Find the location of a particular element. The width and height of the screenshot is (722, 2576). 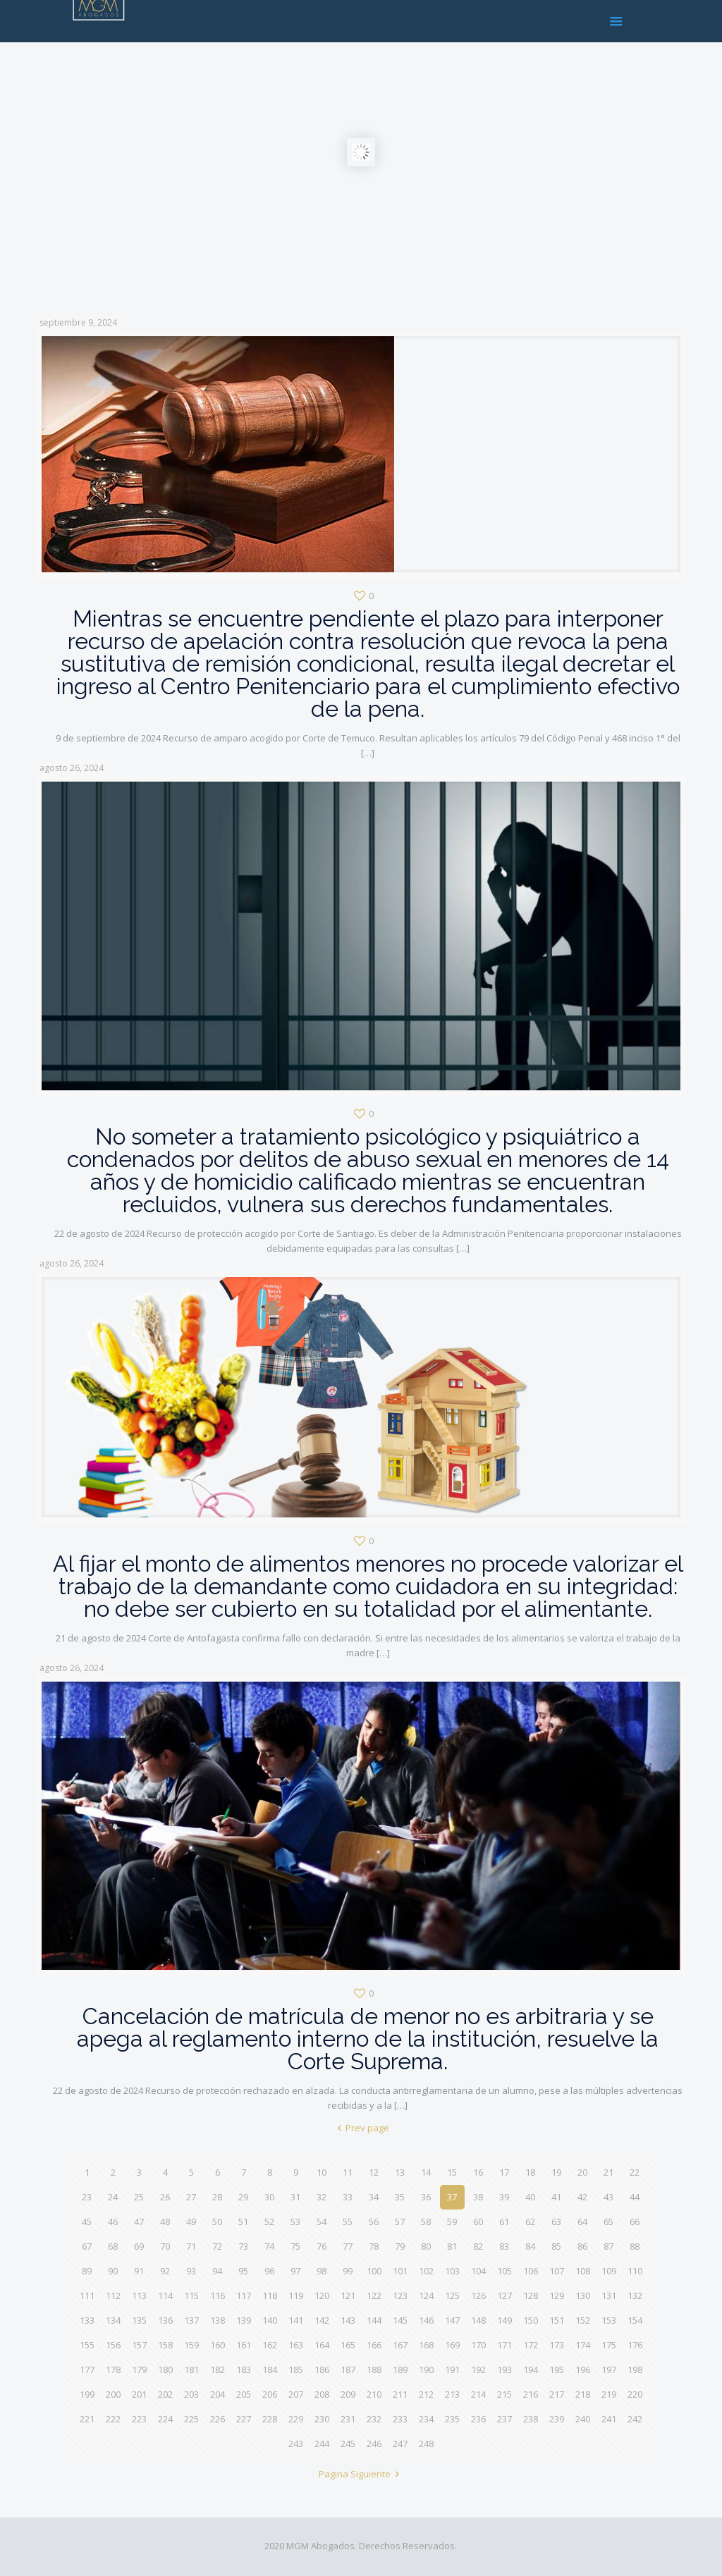

204 is located at coordinates (217, 2394).